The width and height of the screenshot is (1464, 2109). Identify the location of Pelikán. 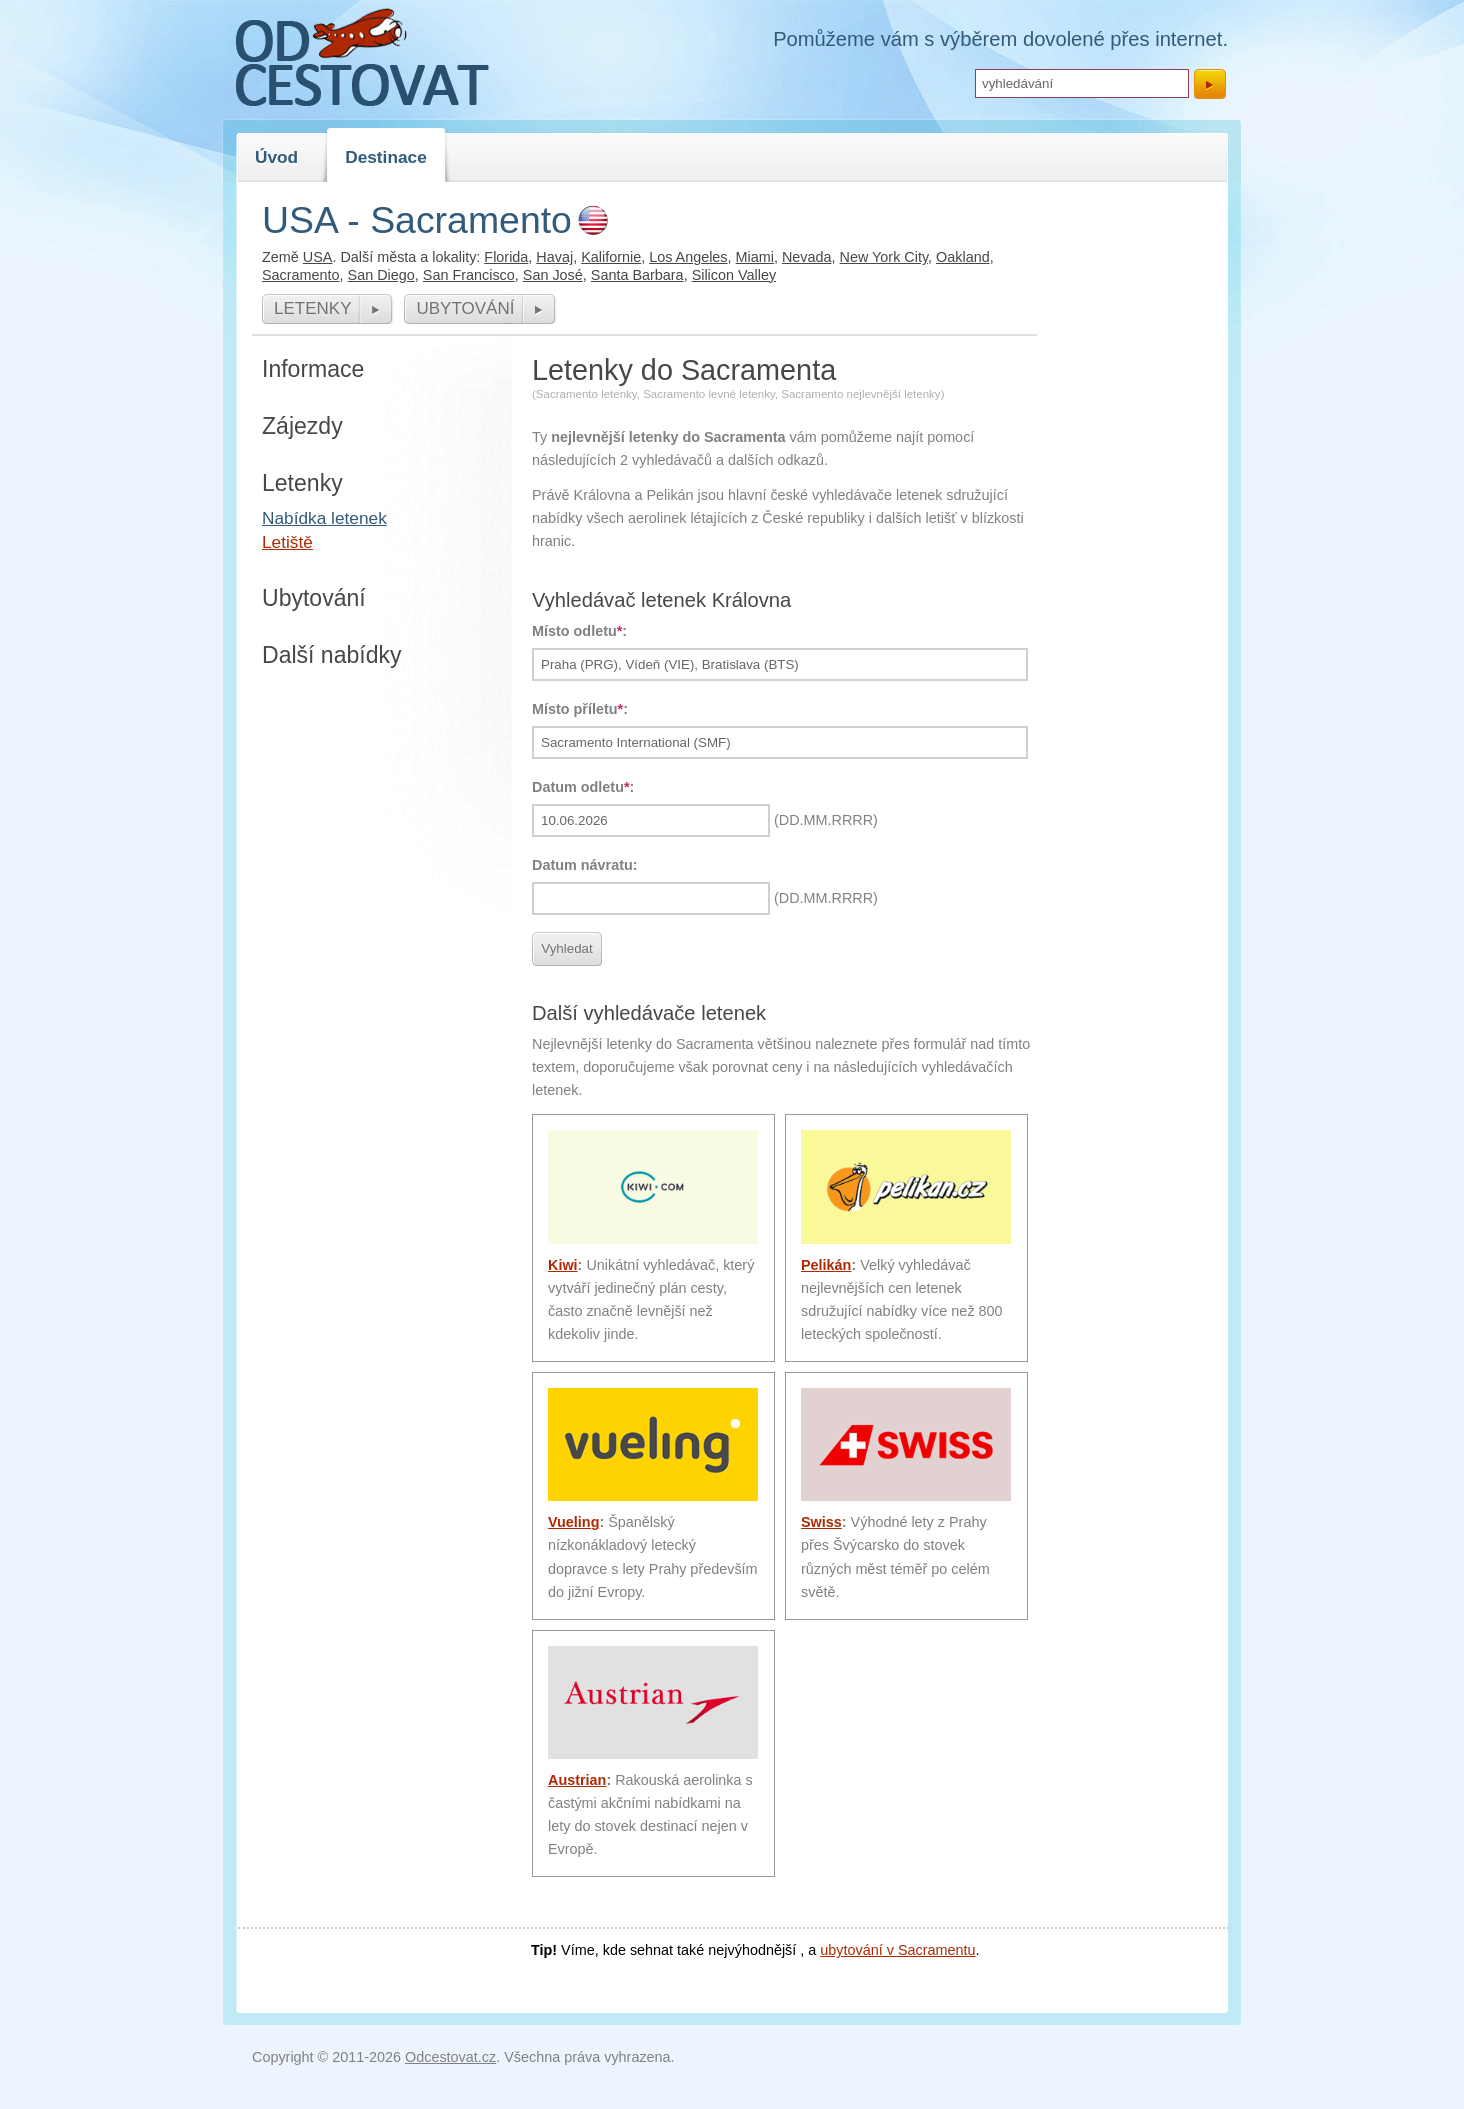
(826, 1265).